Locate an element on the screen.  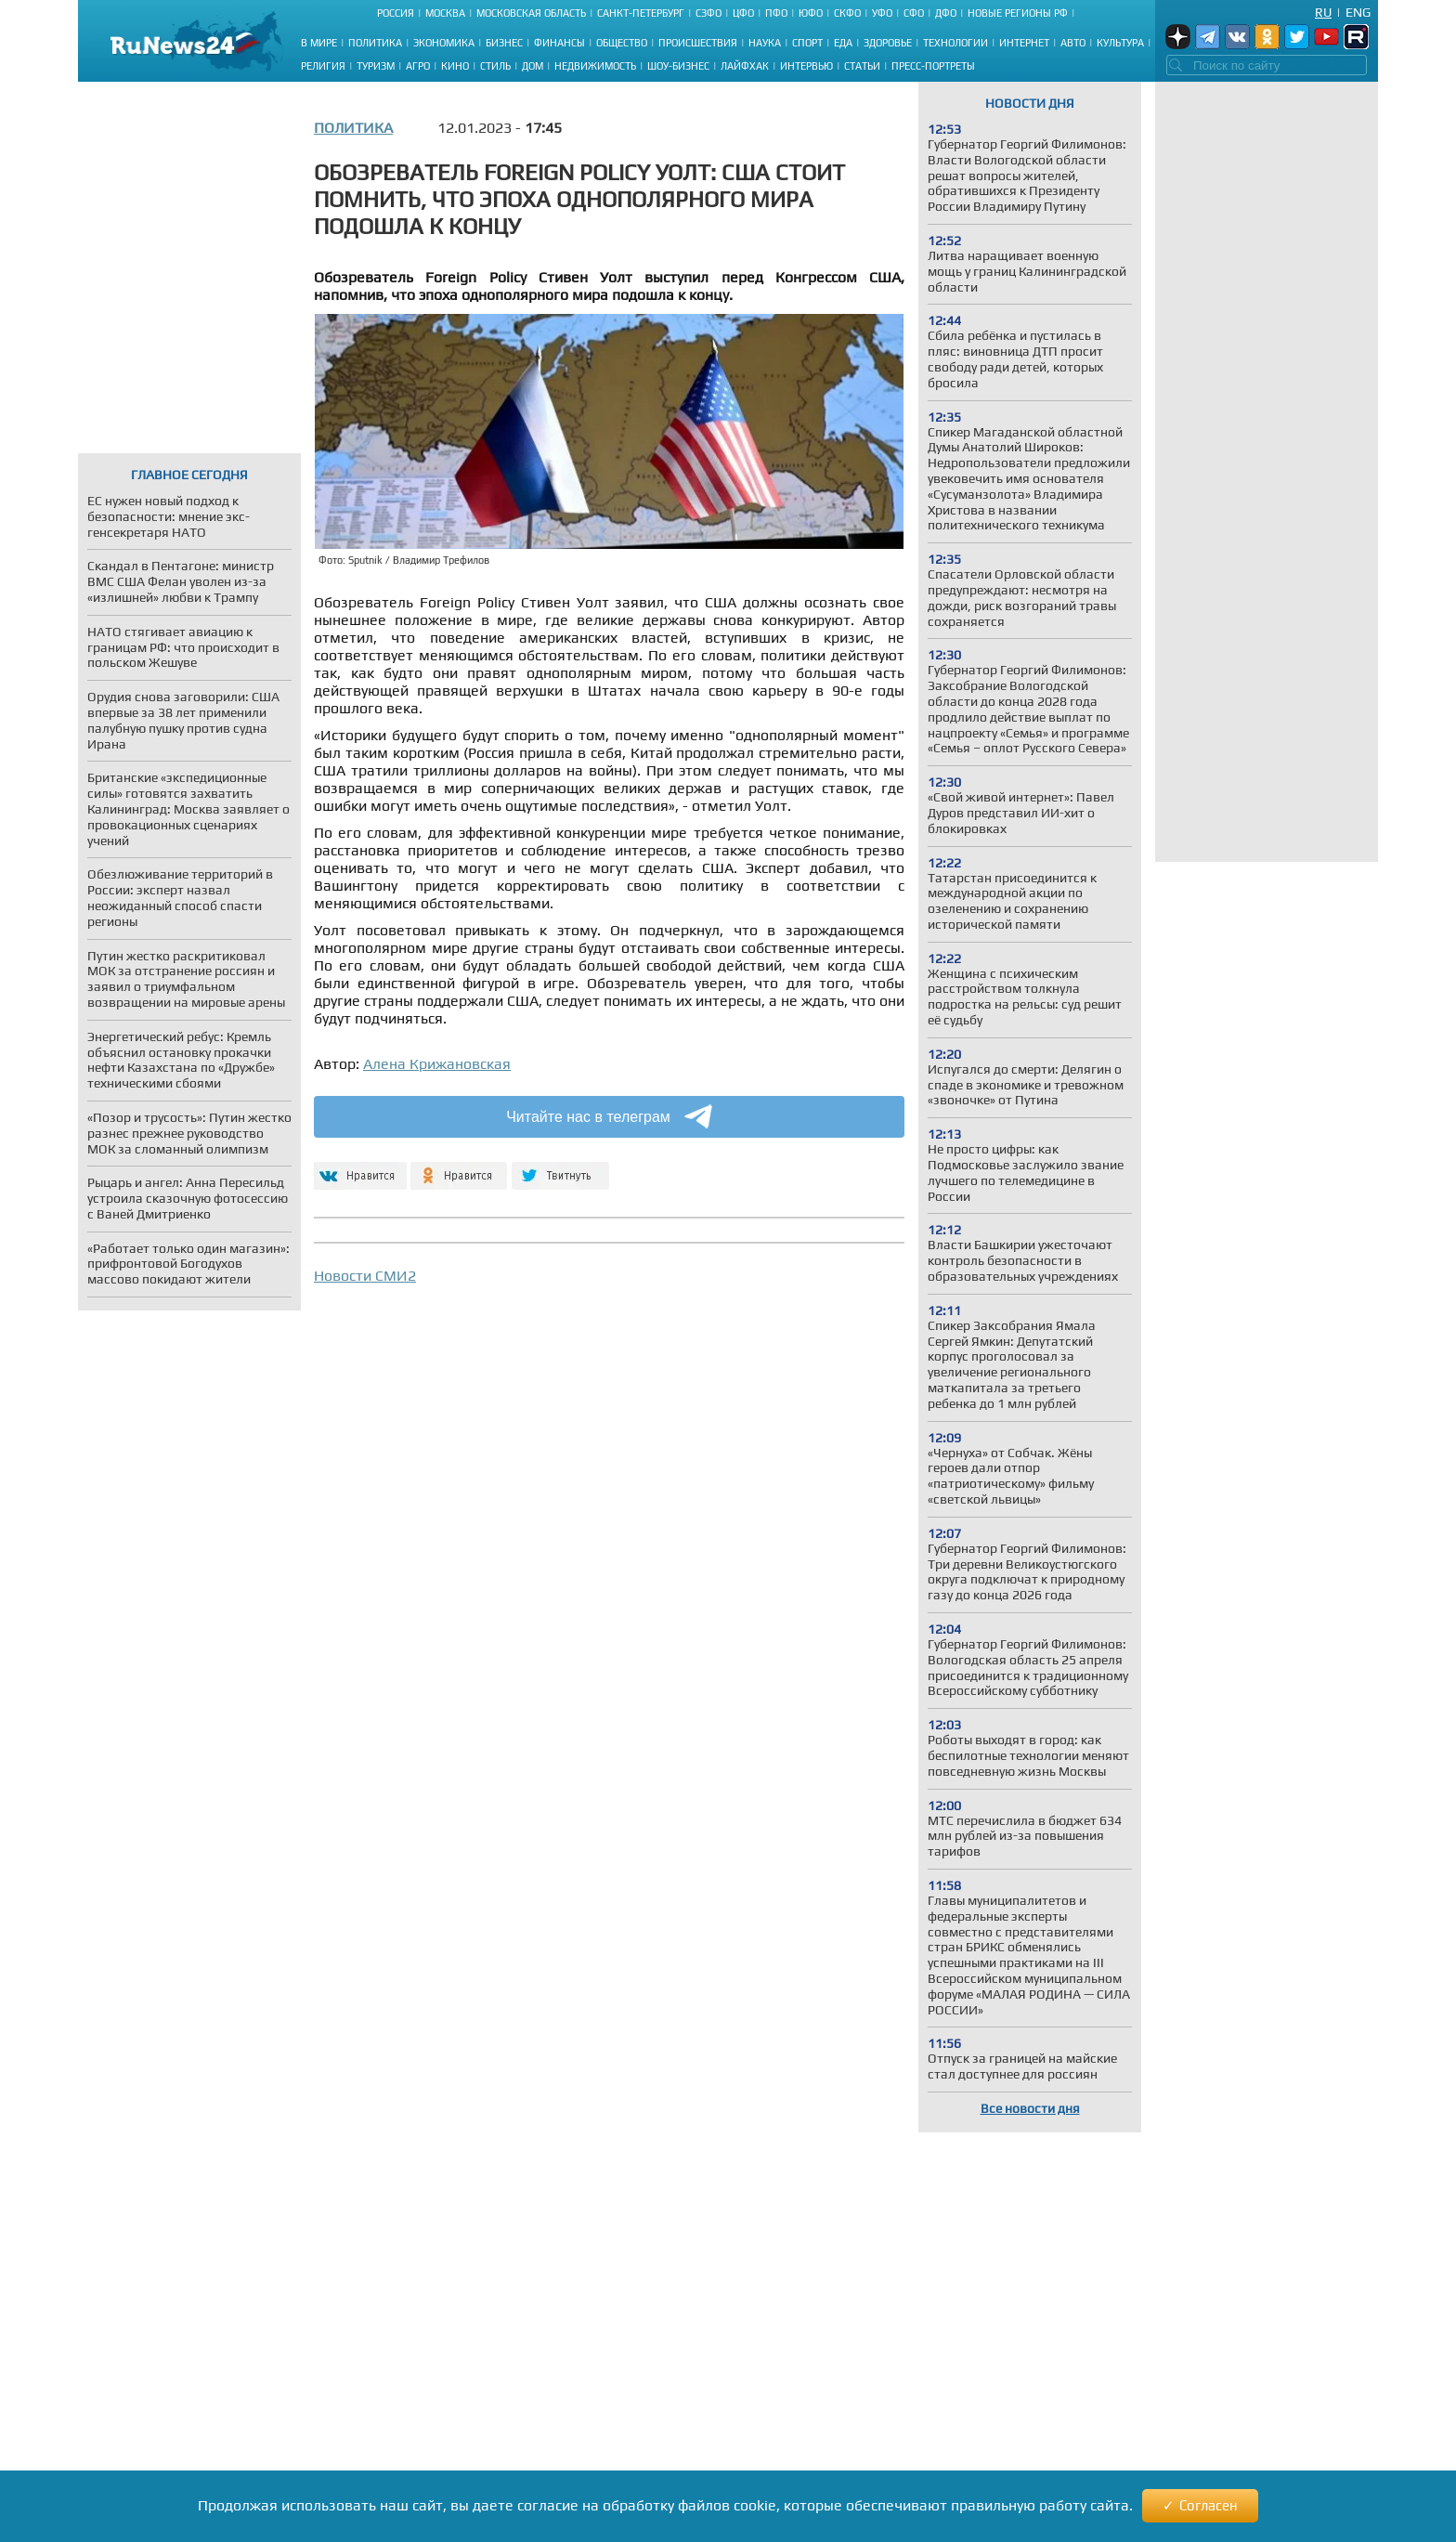
Московская область is located at coordinates (531, 13).